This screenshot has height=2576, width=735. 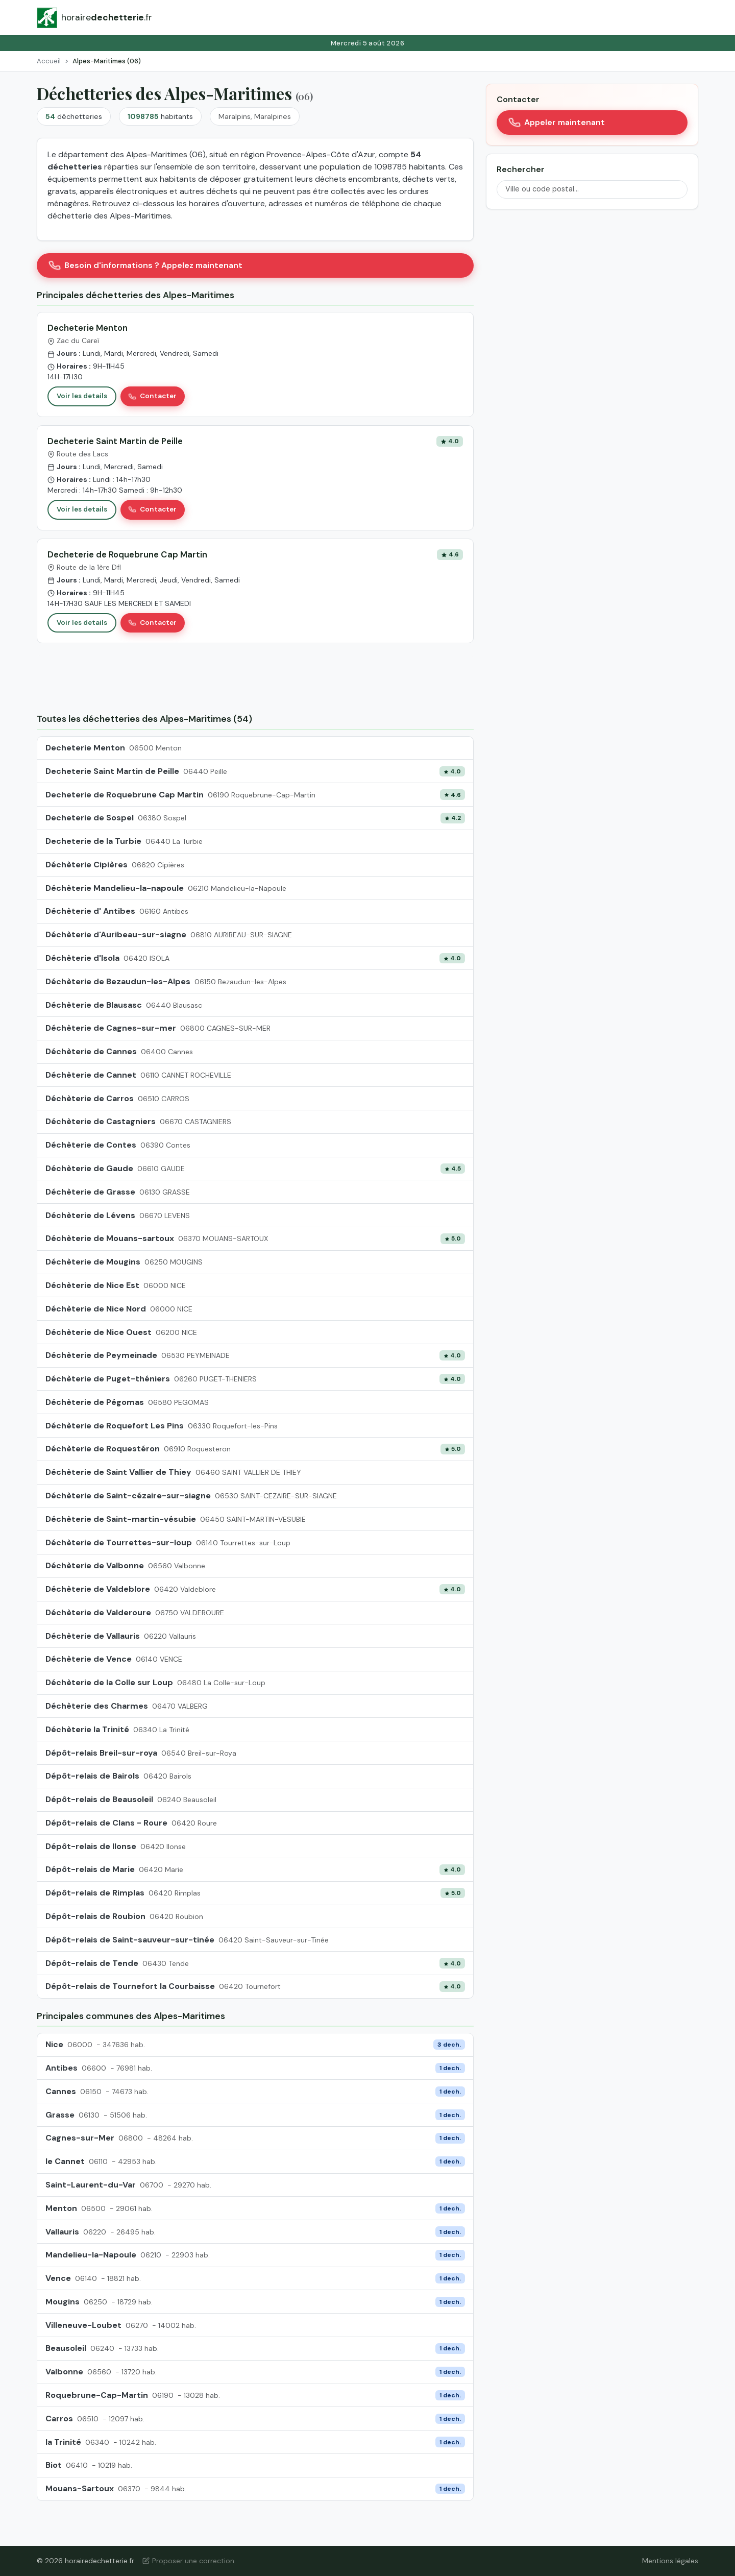 I want to click on Decheterie Menton, so click(x=87, y=327).